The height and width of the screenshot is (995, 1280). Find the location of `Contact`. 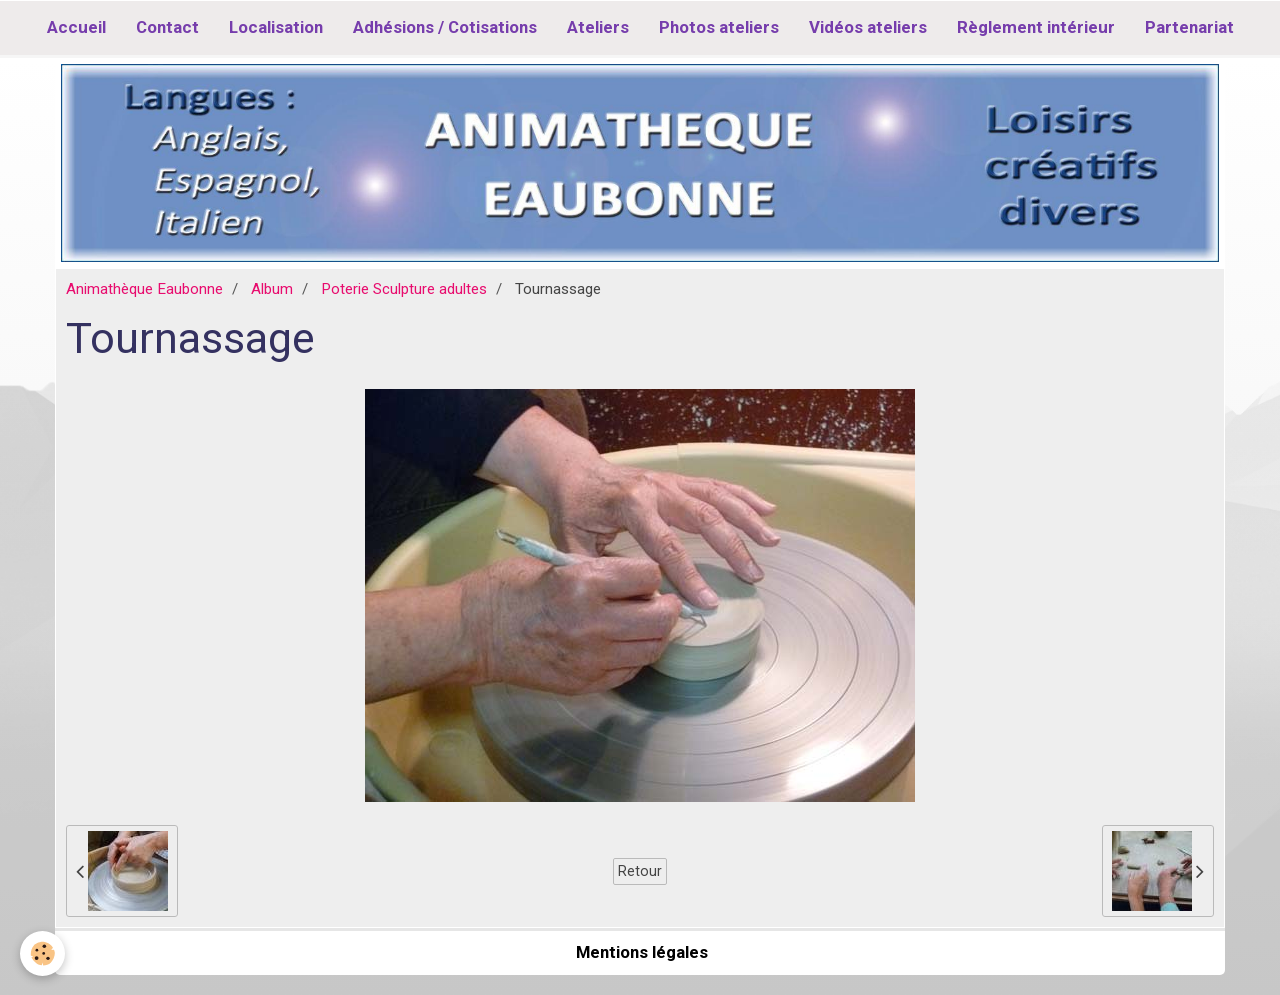

Contact is located at coordinates (167, 27).